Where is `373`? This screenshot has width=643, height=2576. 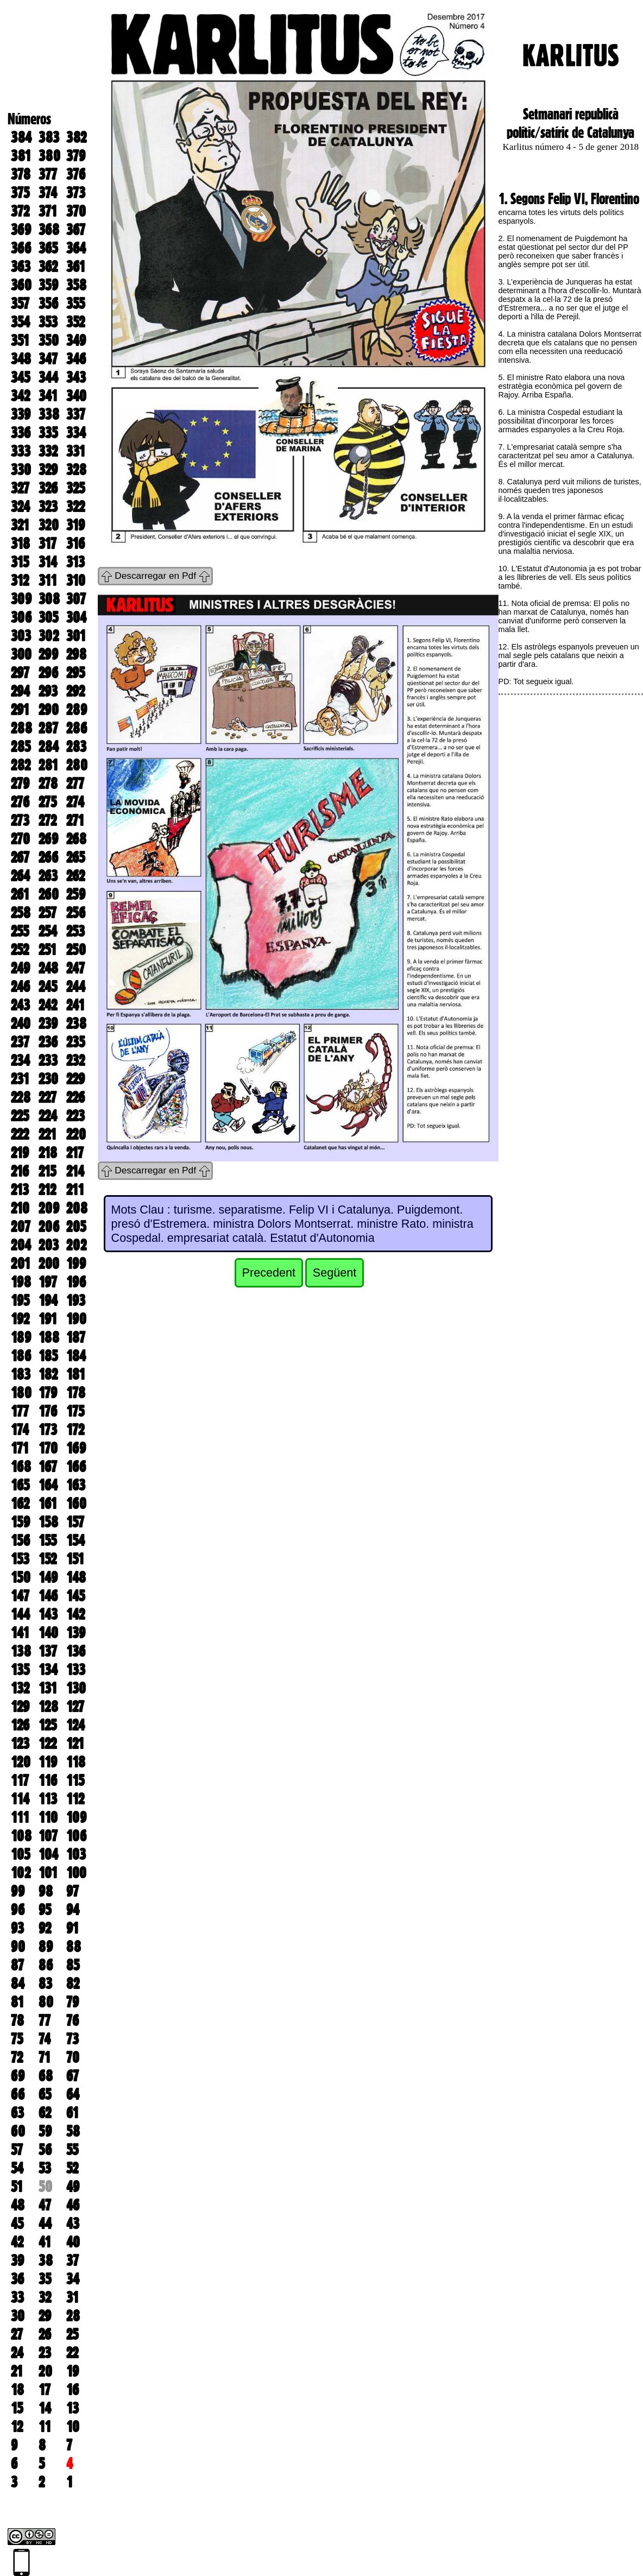 373 is located at coordinates (75, 193).